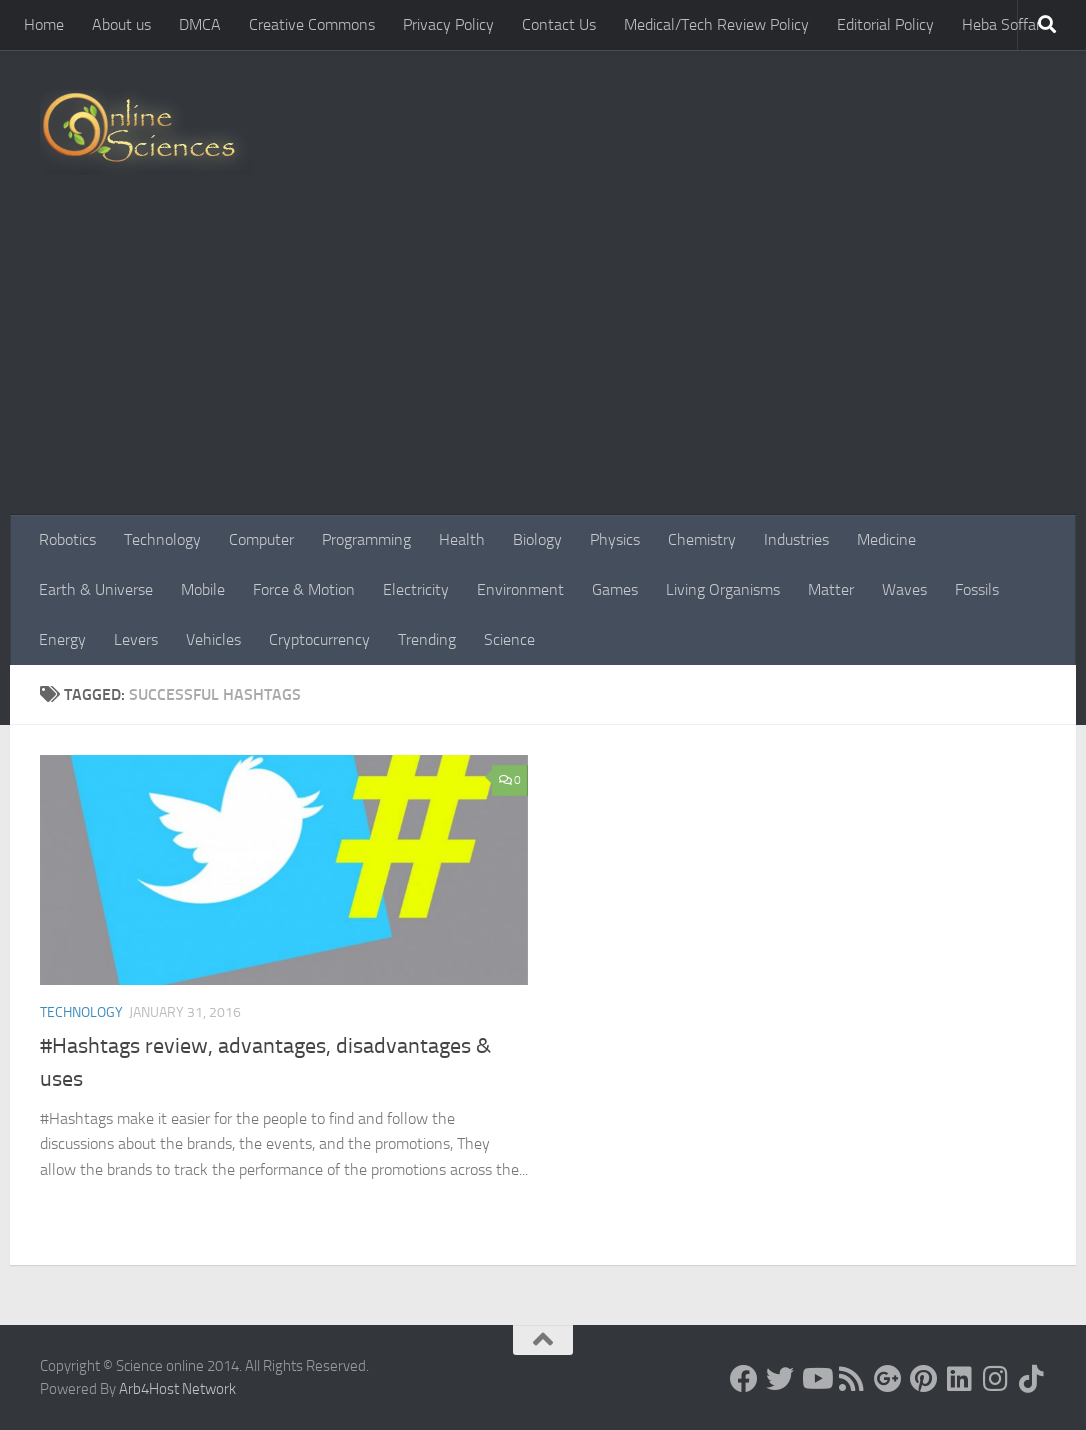 This screenshot has width=1086, height=1430. I want to click on [Follow us on Pinterest], so click(924, 1379).